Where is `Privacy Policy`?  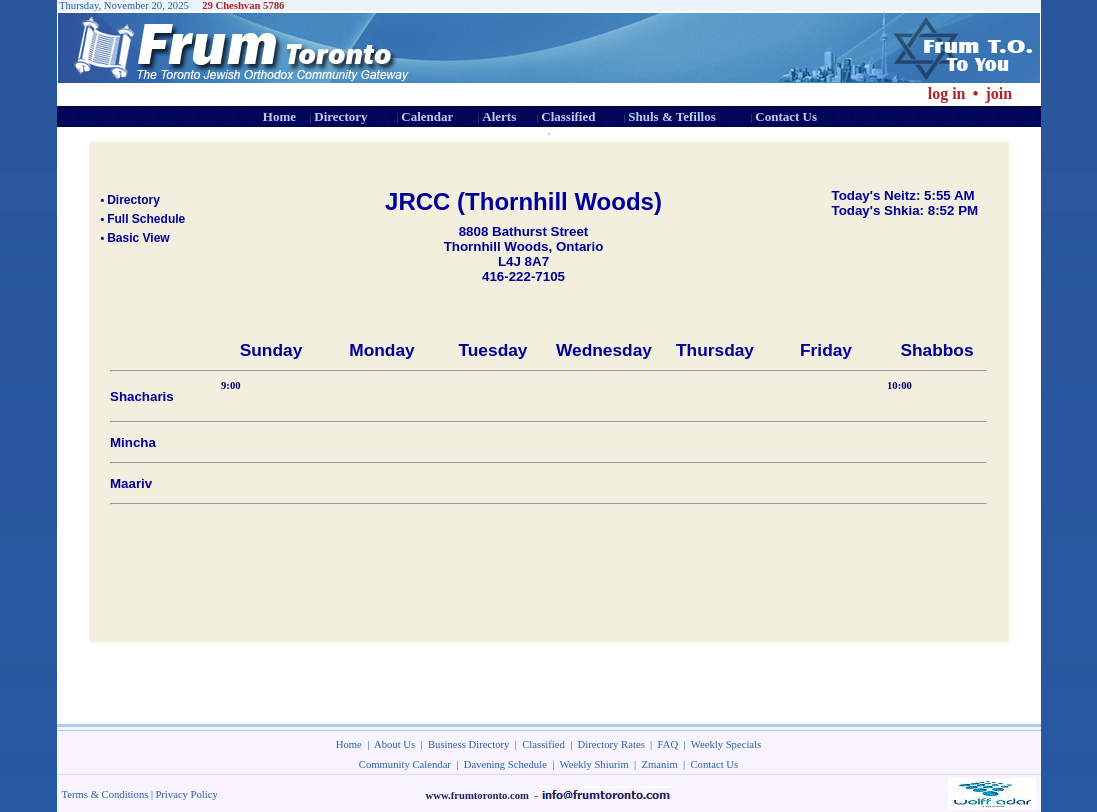
Privacy Policy is located at coordinates (186, 794).